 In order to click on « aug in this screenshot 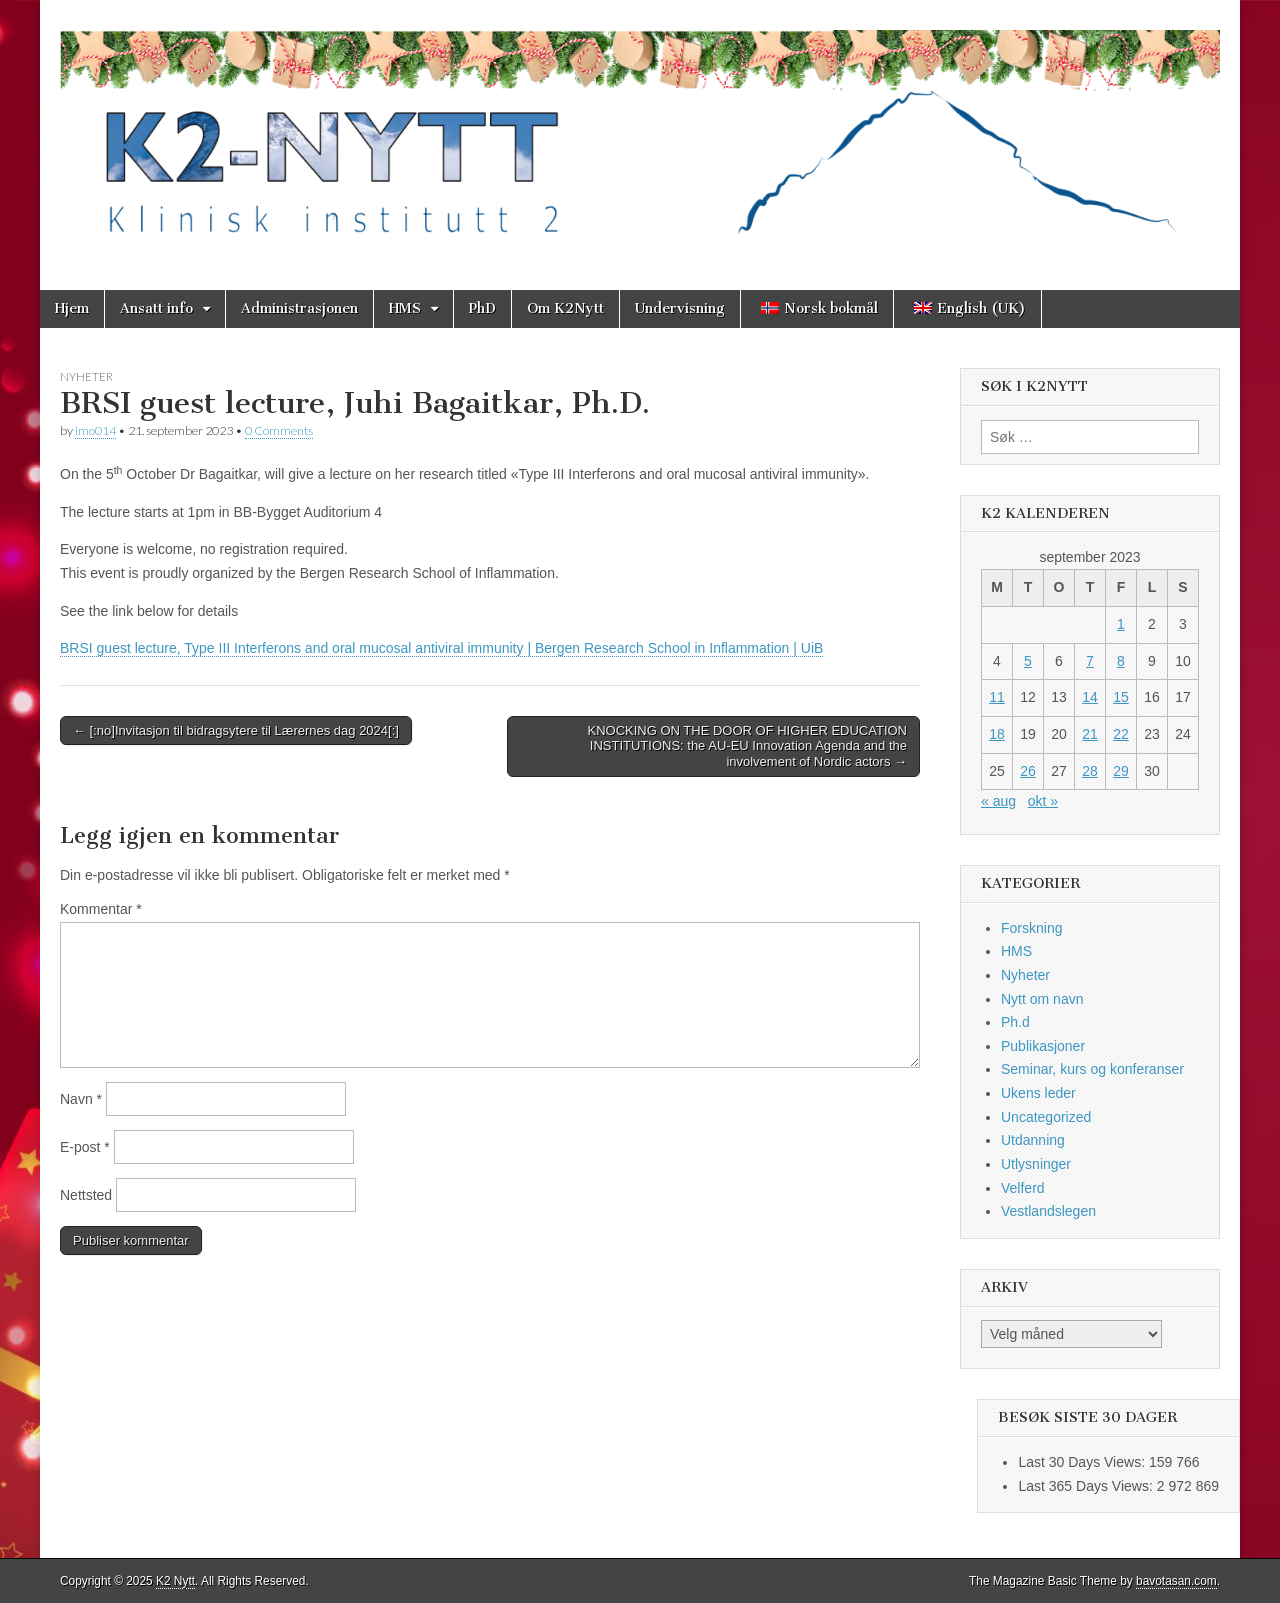, I will do `click(998, 801)`.